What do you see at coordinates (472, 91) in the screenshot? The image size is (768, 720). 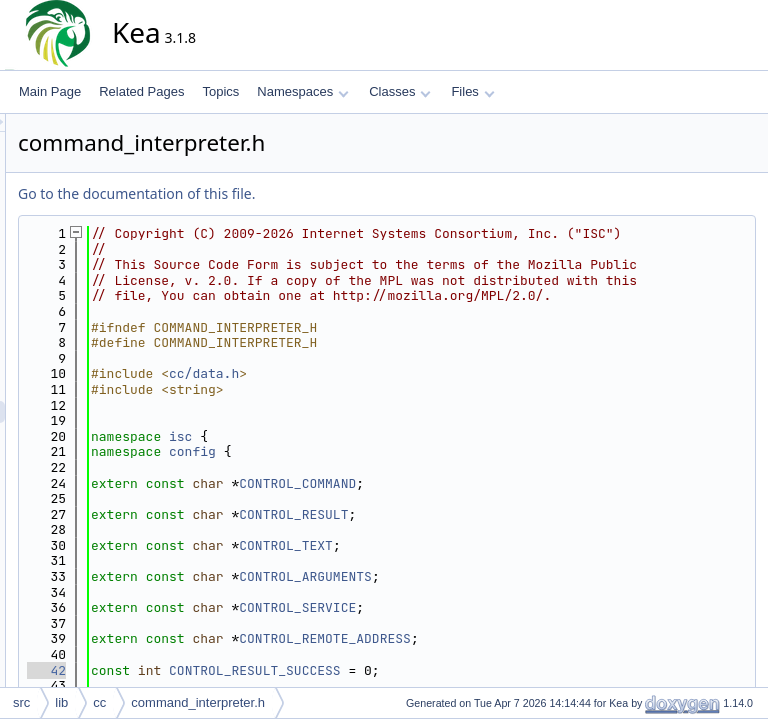 I see `Files` at bounding box center [472, 91].